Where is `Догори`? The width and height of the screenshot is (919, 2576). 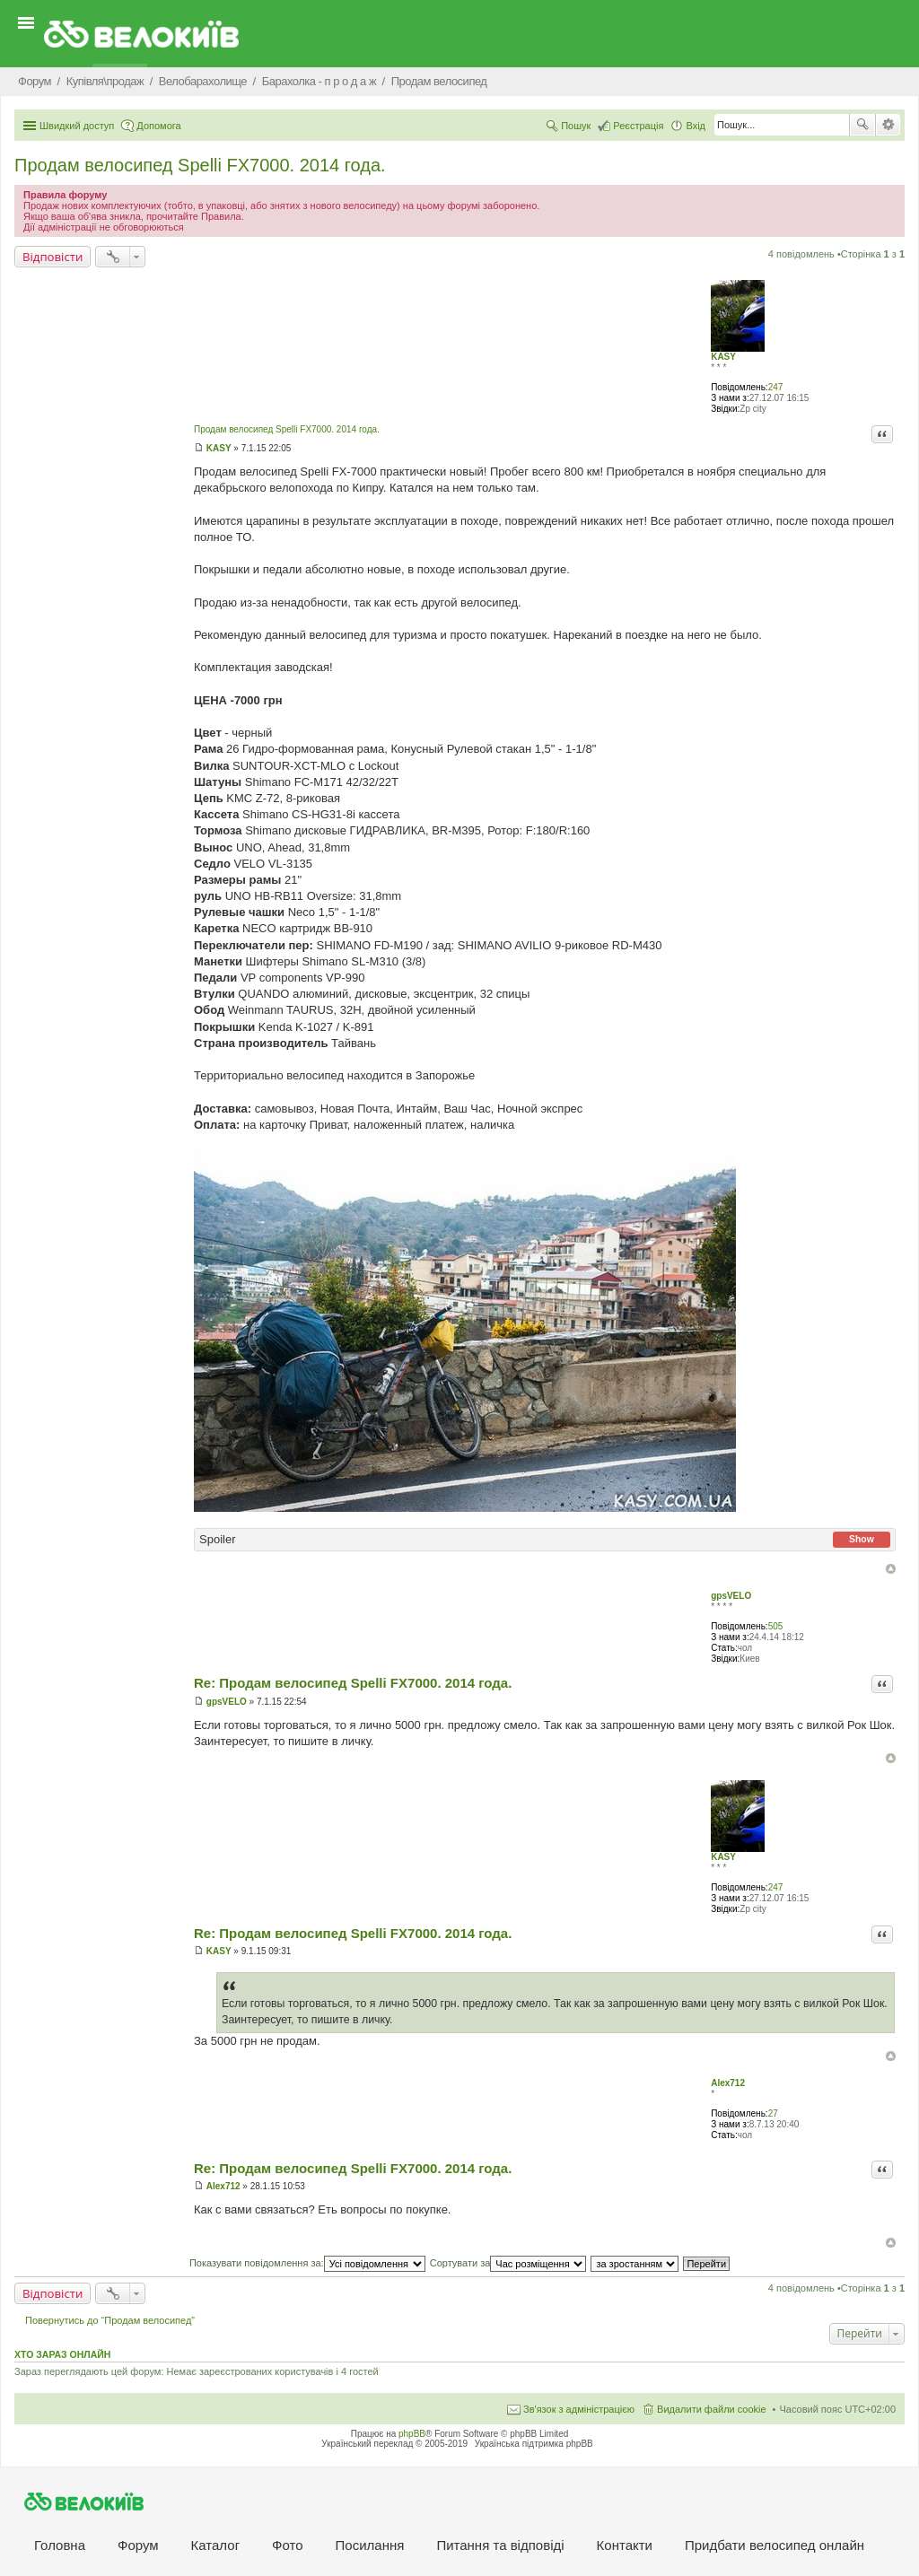 Догори is located at coordinates (891, 1569).